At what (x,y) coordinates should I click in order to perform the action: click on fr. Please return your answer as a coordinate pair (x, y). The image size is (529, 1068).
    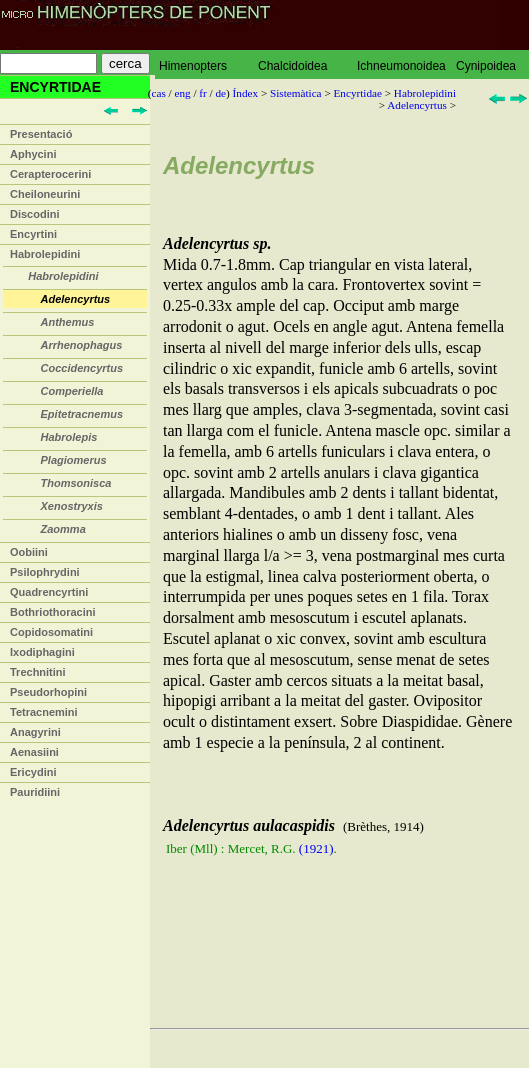
    Looking at the image, I should click on (202, 93).